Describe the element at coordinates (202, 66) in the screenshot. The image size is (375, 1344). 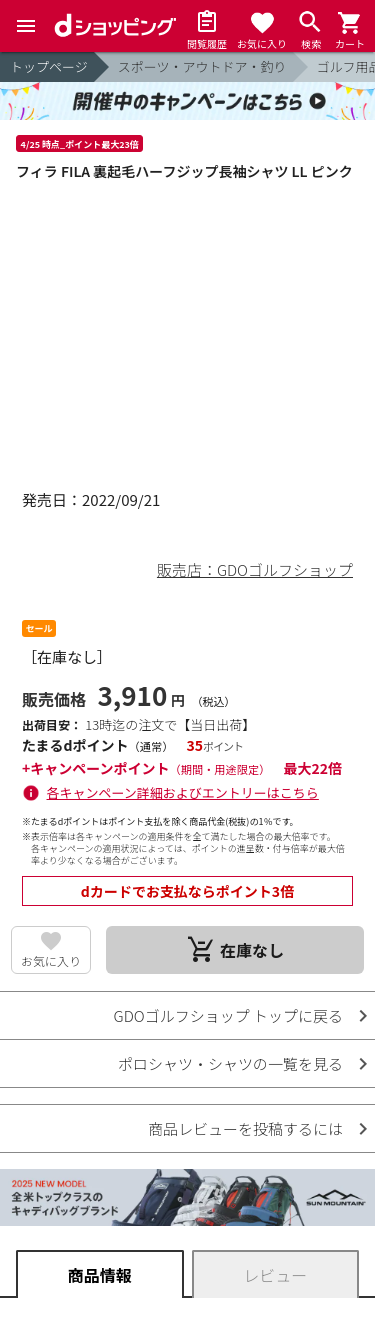
I see `スポーツ・アウトドア・釣り` at that location.